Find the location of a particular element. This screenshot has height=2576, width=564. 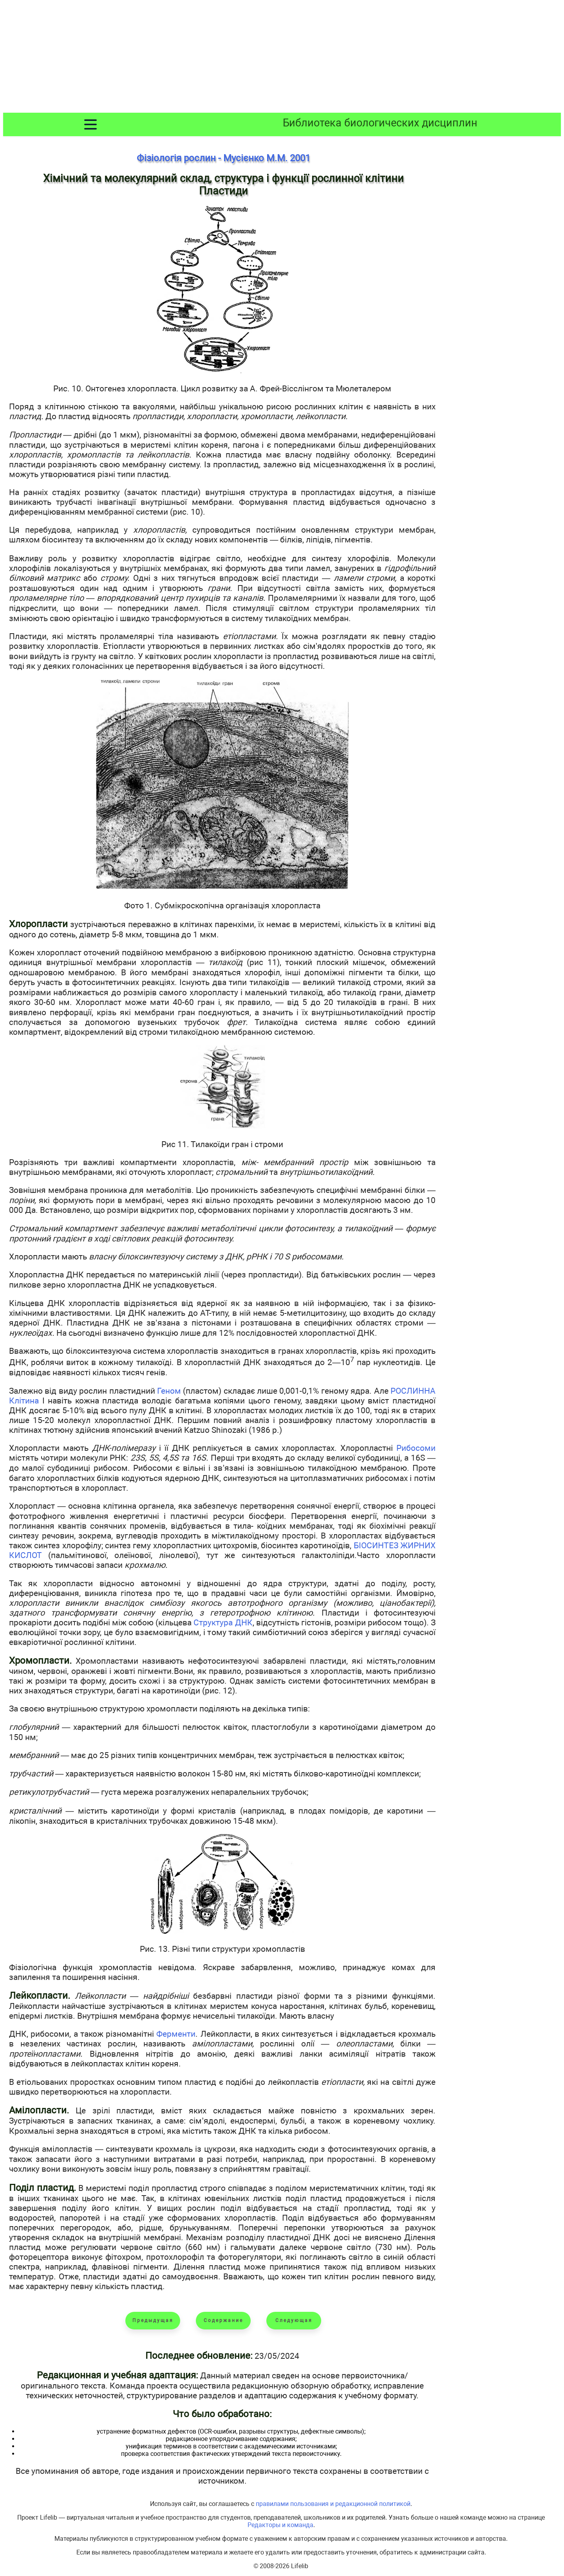

[Advertisement] is located at coordinates (282, 58).